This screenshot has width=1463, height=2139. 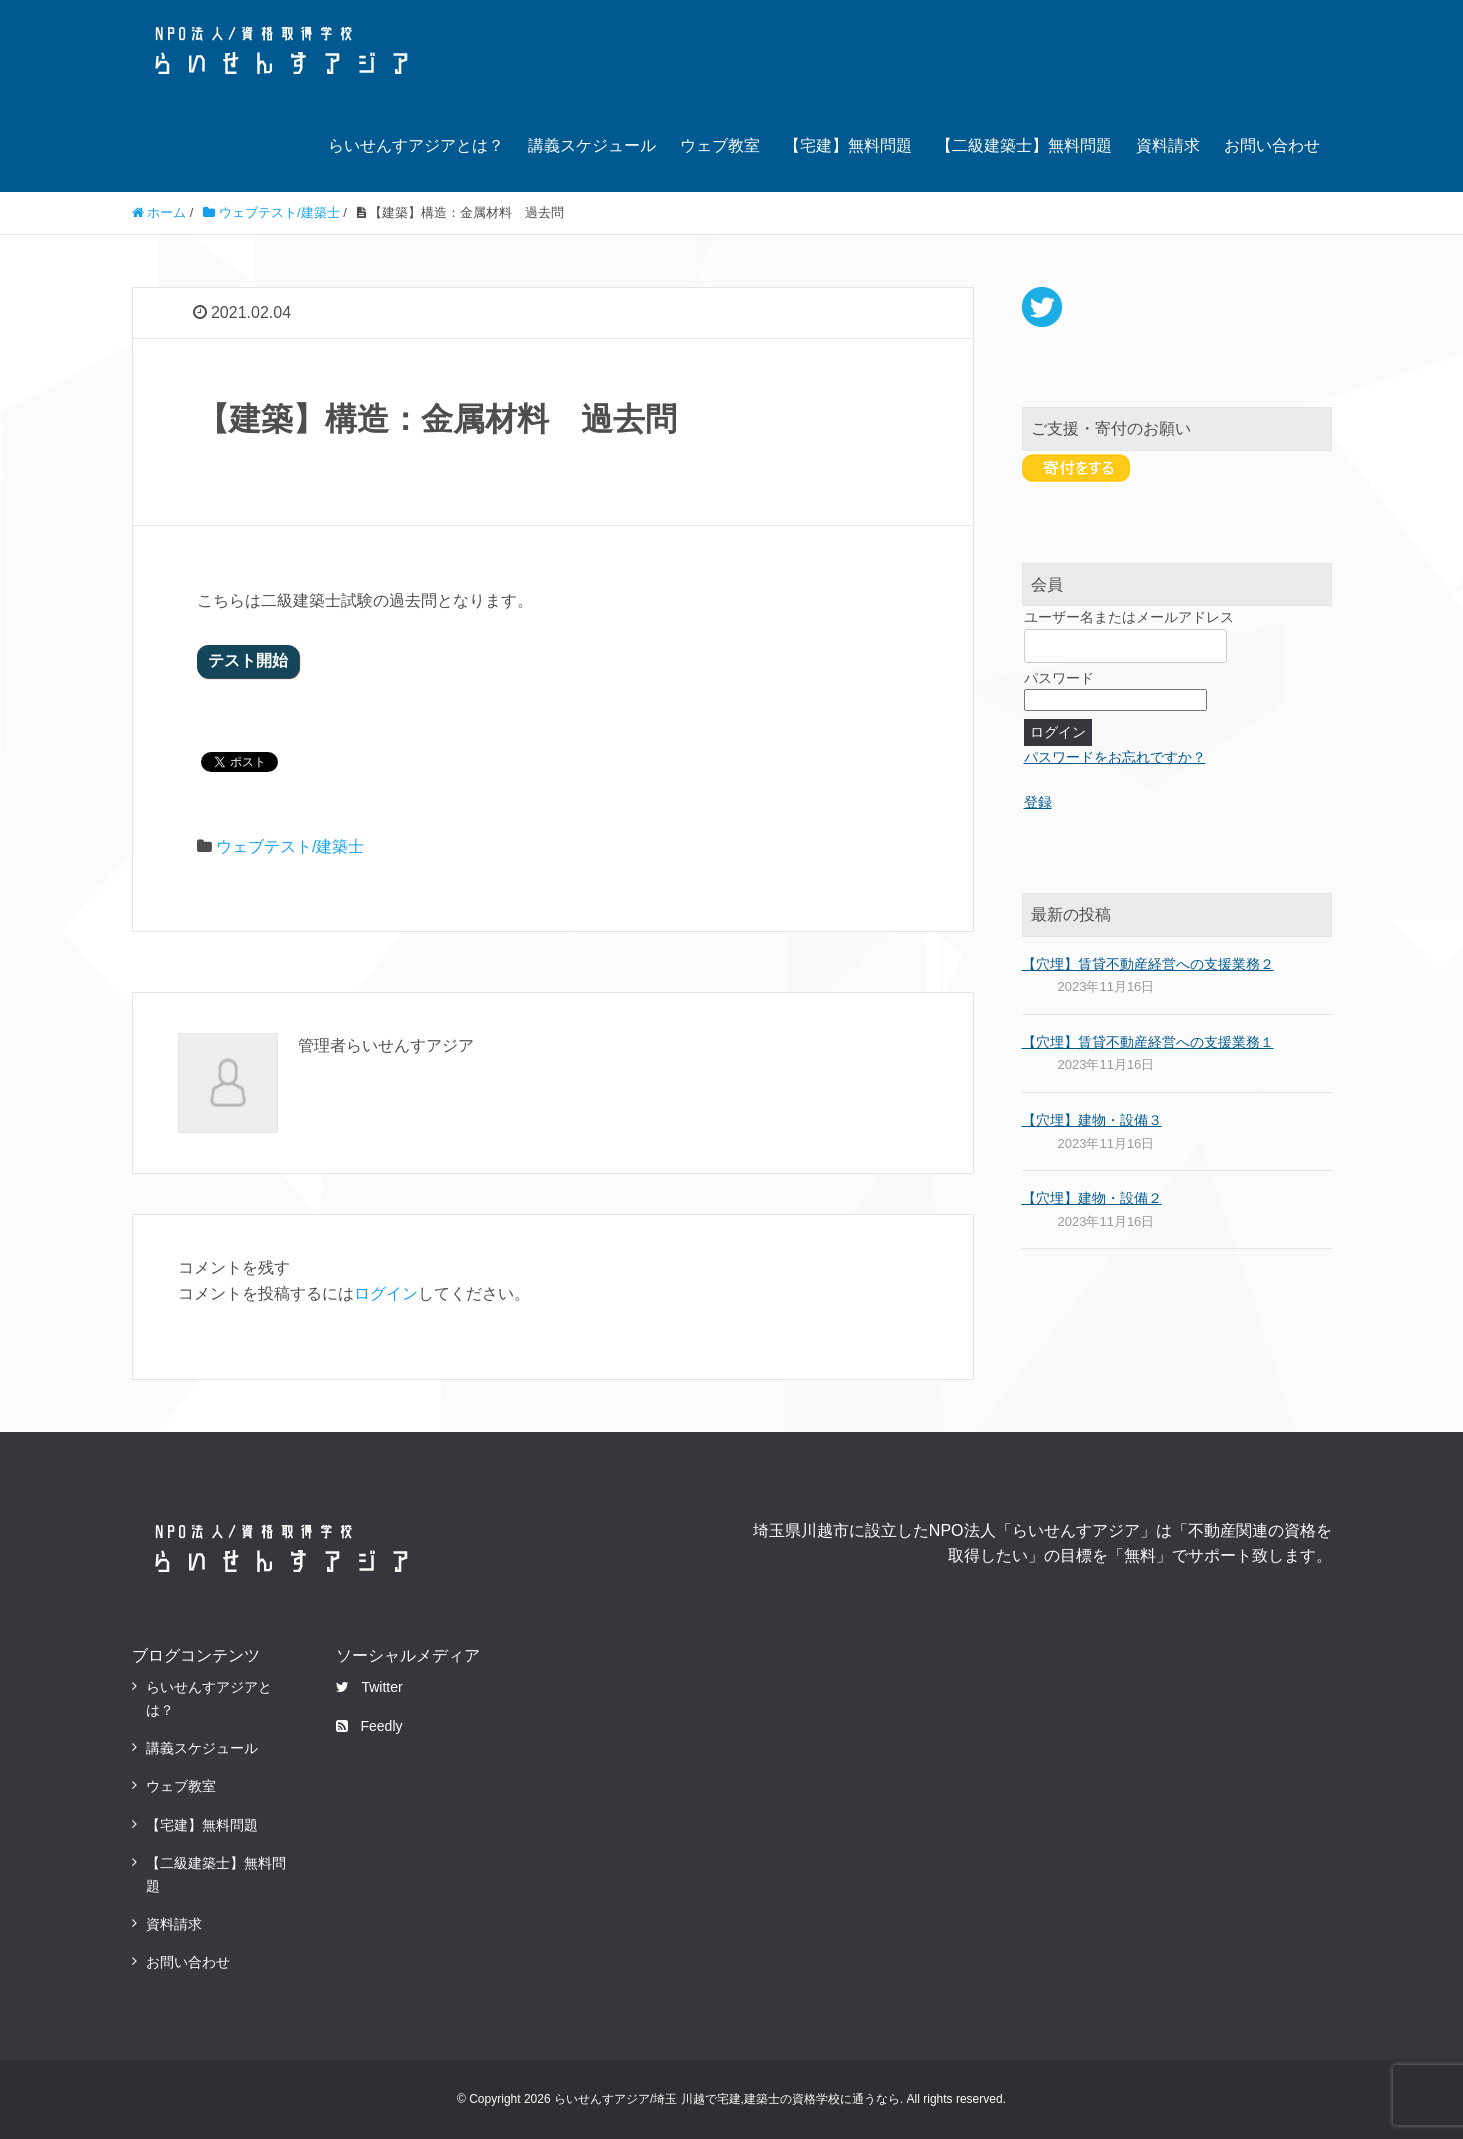 What do you see at coordinates (290, 846) in the screenshot?
I see `ウェブテスト/建築士` at bounding box center [290, 846].